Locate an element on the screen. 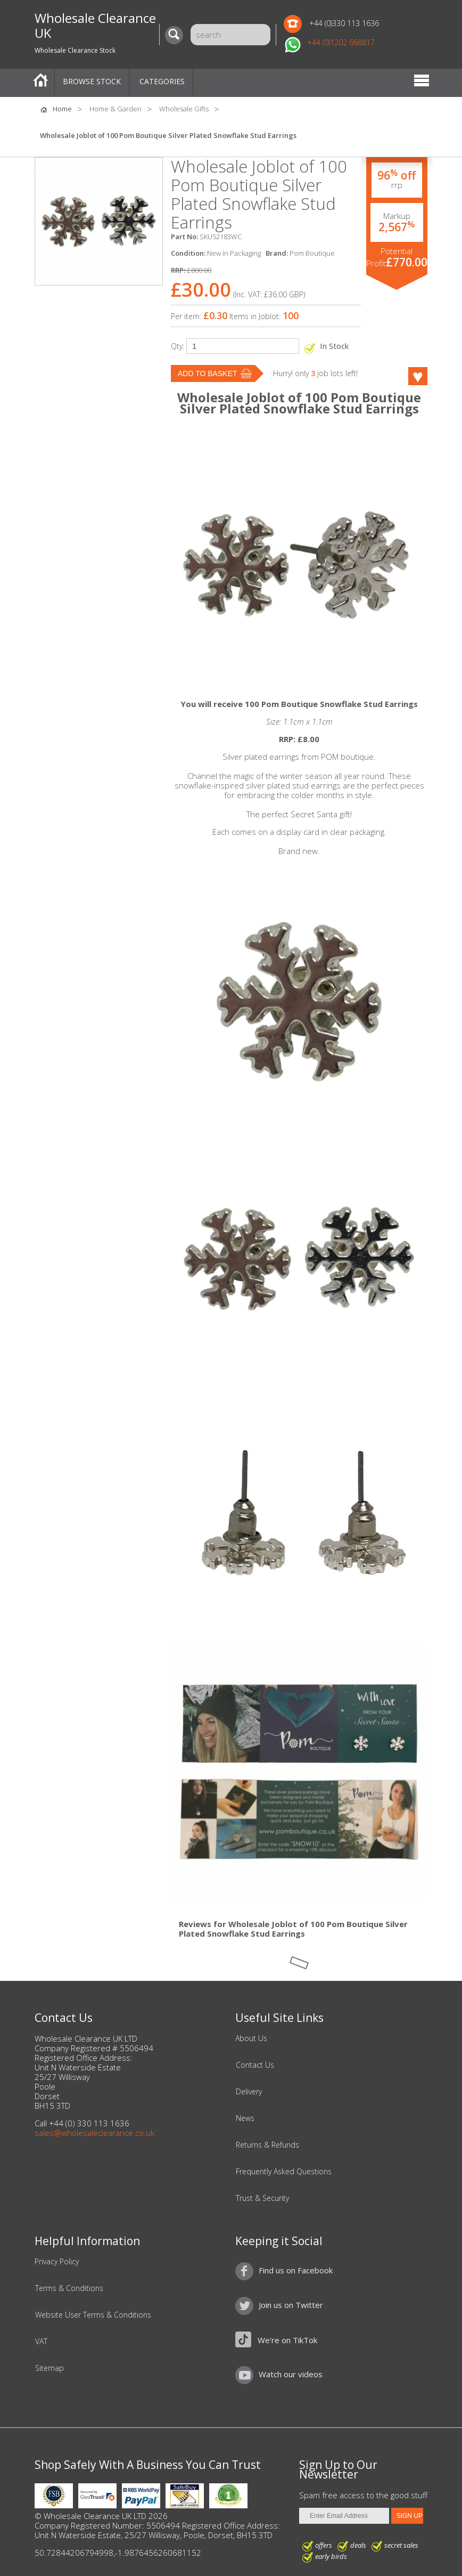  Website User Terms & Conditions is located at coordinates (93, 2315).